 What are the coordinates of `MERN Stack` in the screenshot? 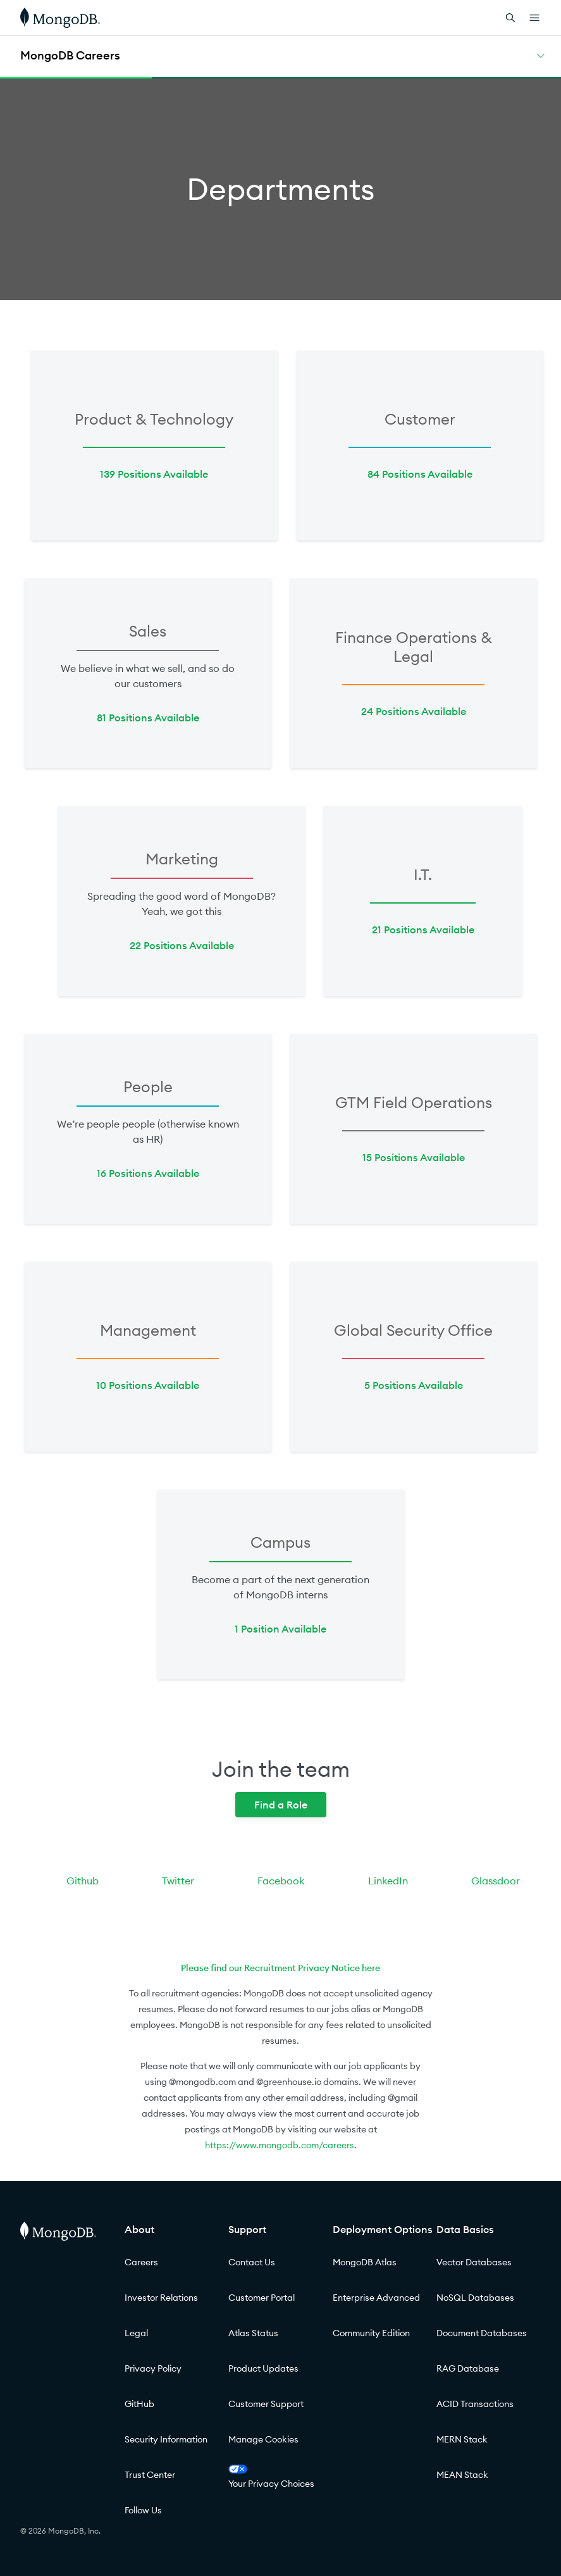 It's located at (462, 2439).